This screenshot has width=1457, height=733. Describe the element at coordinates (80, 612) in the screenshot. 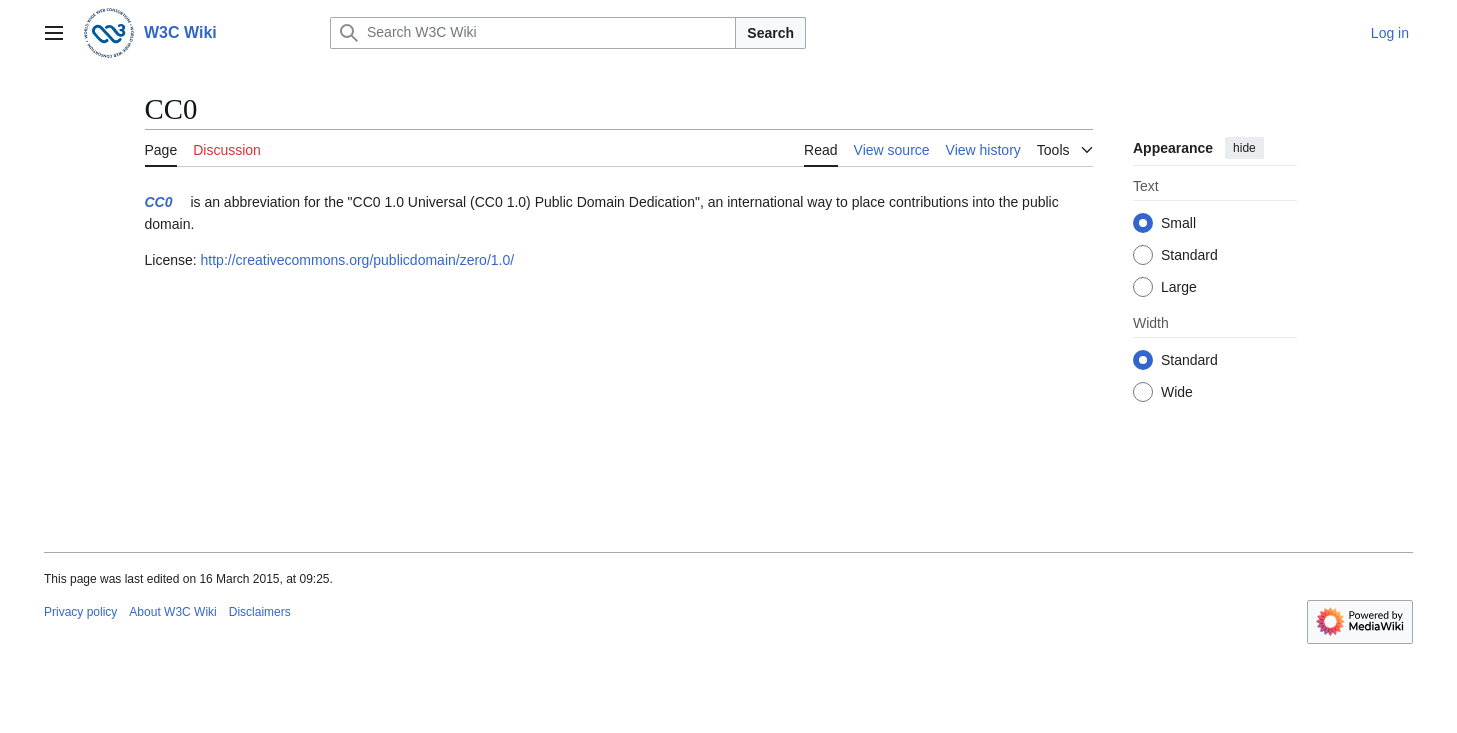

I see `Privacy policy` at that location.